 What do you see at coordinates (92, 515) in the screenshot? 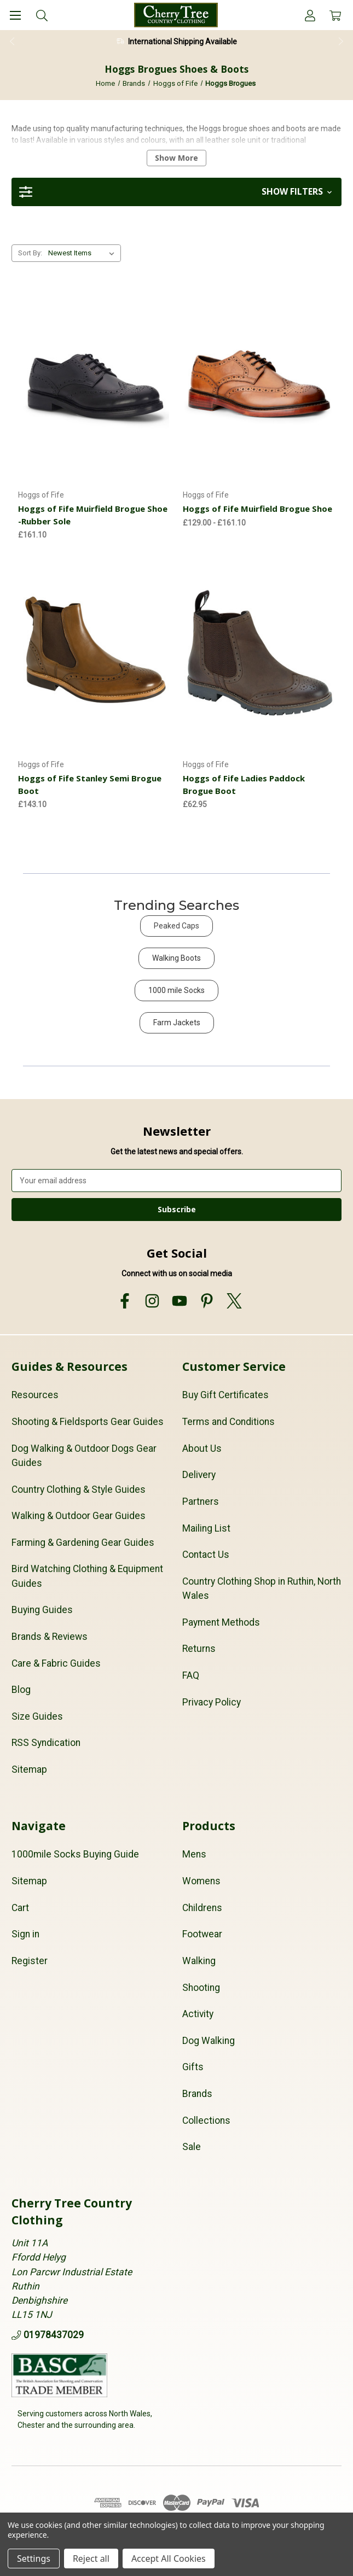
I see `Hoggs of Fife Muirfield Brogue Shoe -Rubber Sole [Hoggs of Fife Muirfield Brogue Shoe -Rubber Sole, £161.10]` at bounding box center [92, 515].